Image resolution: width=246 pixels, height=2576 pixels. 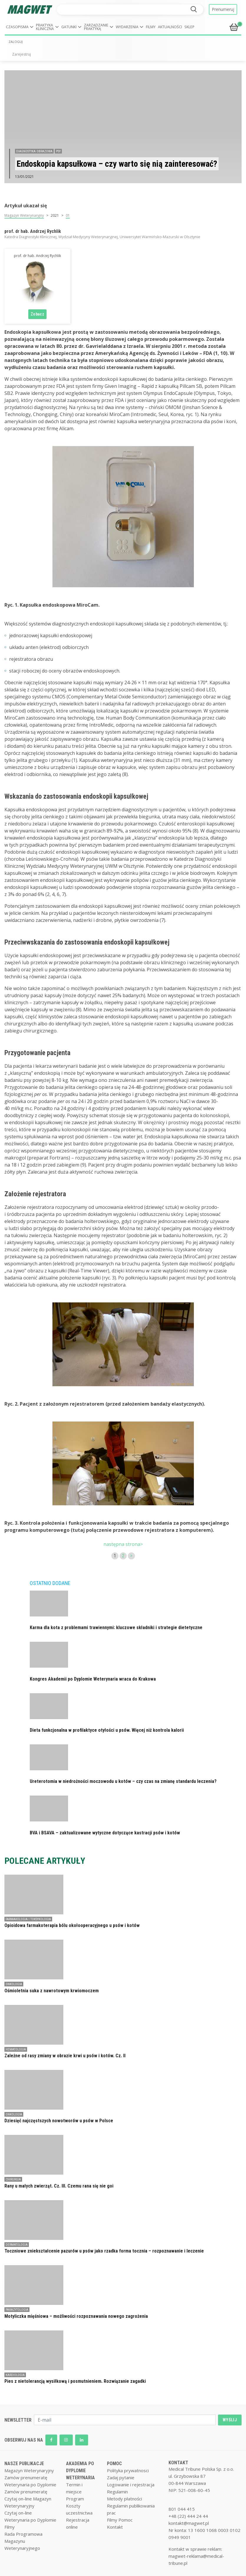 What do you see at coordinates (75, 2499) in the screenshot?
I see `Program` at bounding box center [75, 2499].